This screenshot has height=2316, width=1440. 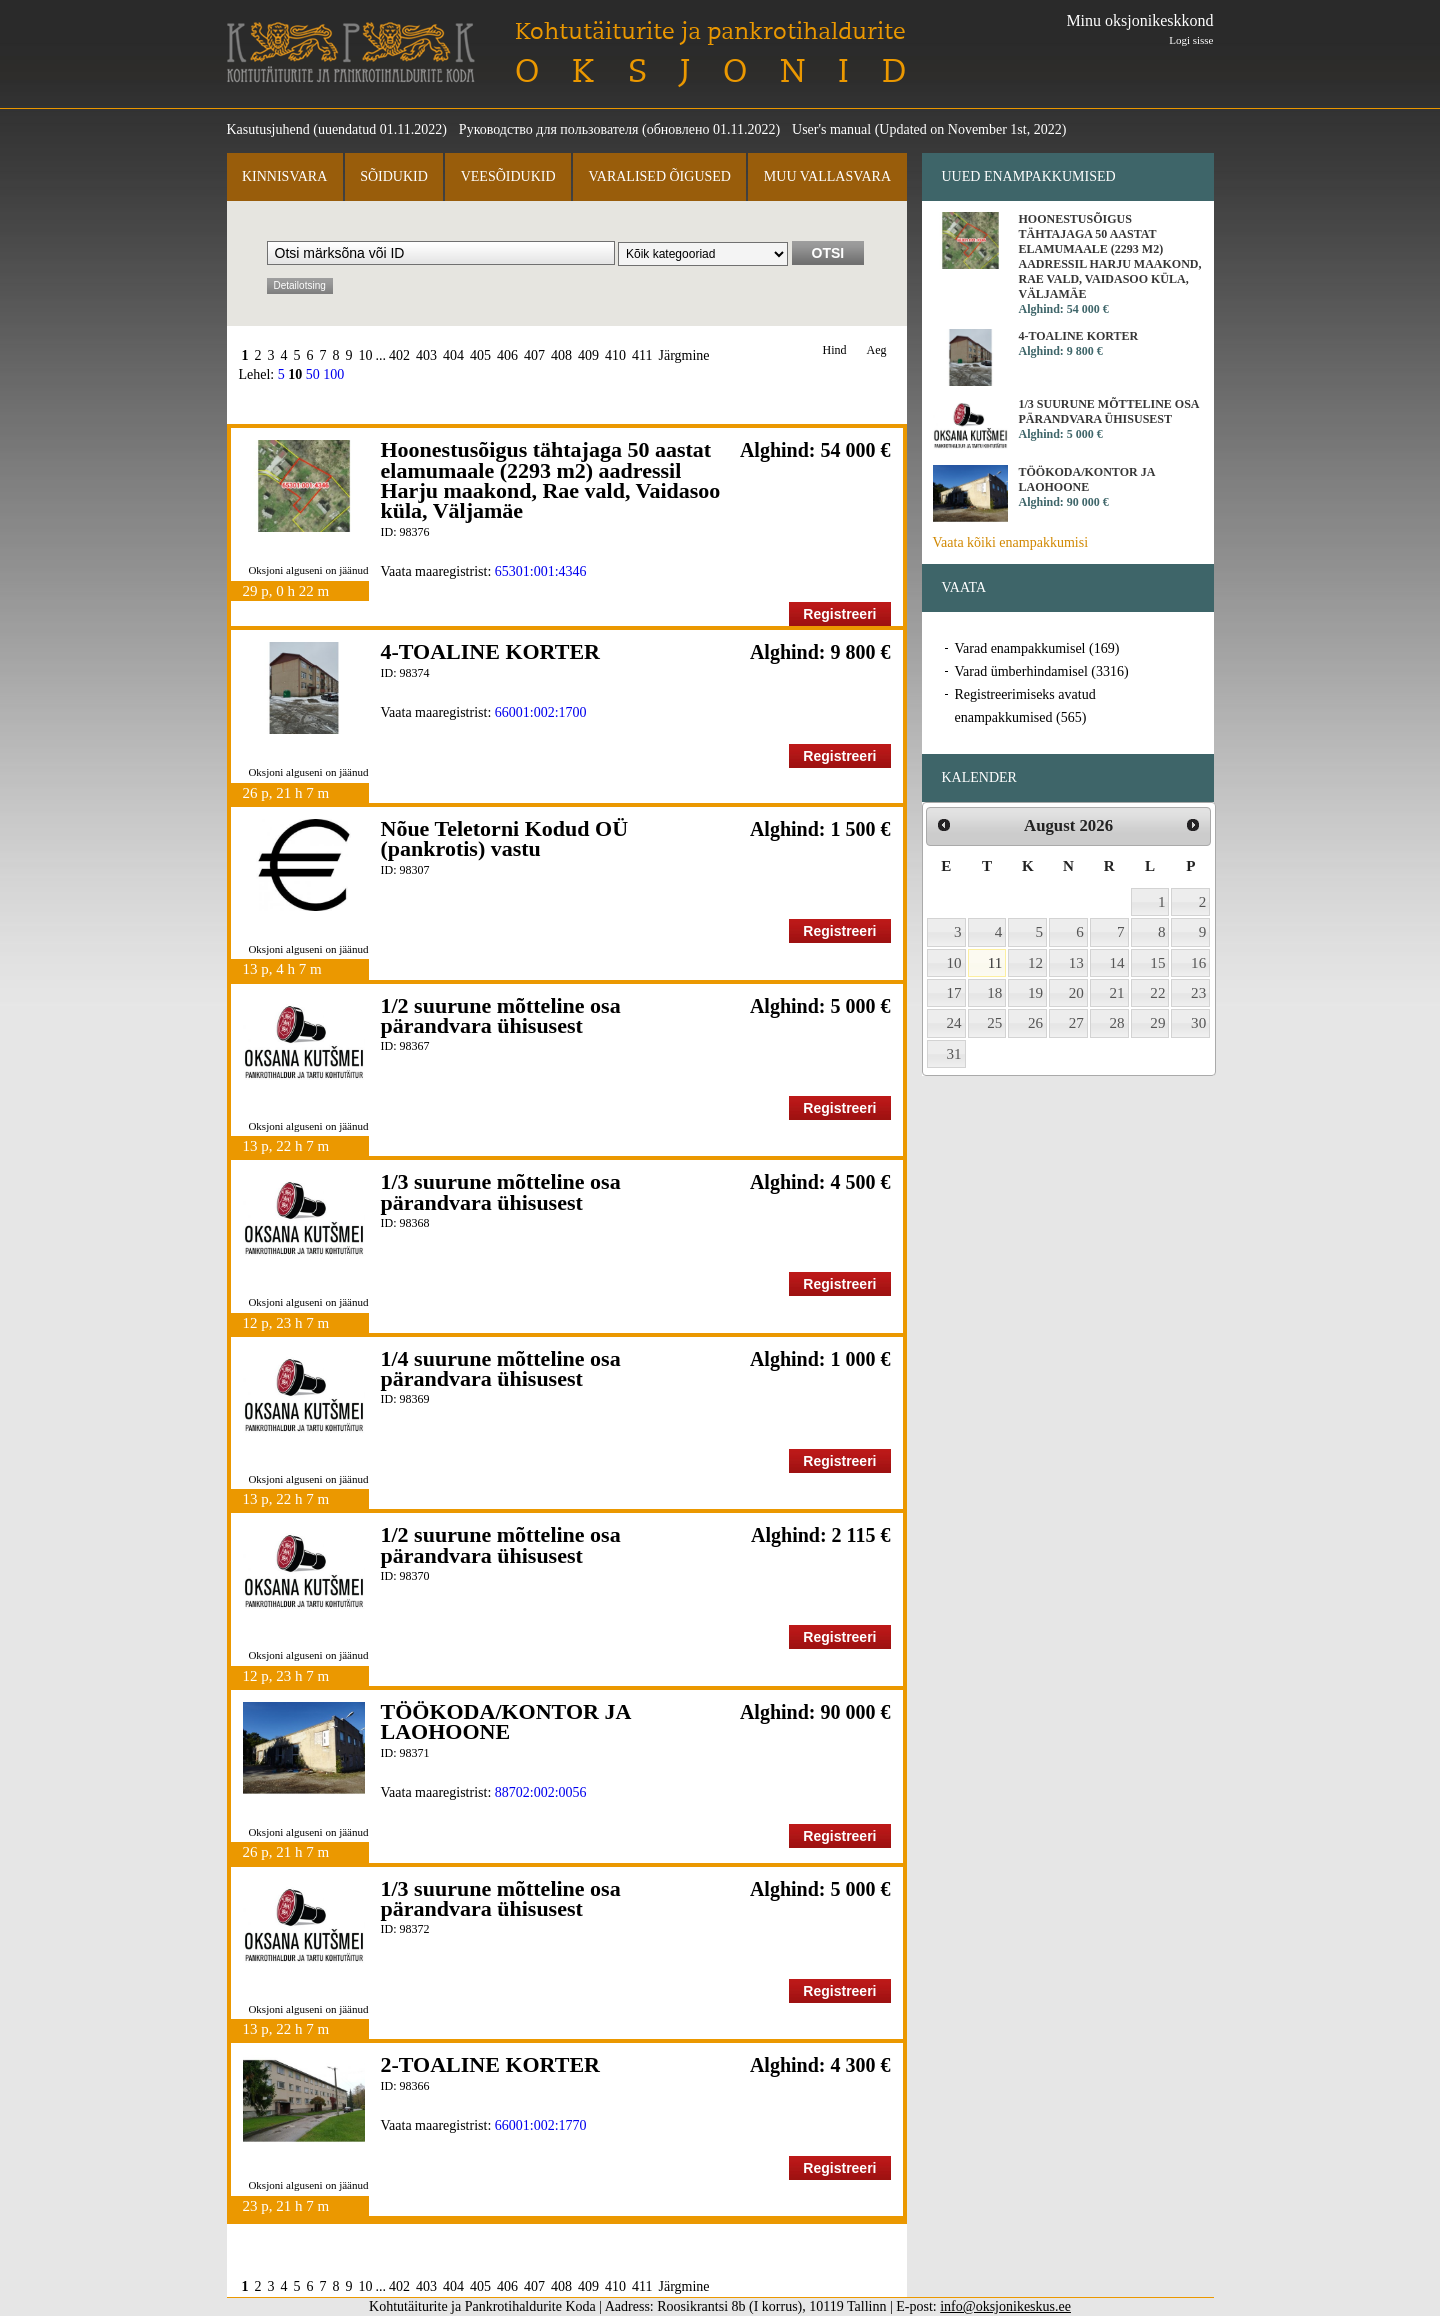 I want to click on Detailotsing, so click(x=300, y=285).